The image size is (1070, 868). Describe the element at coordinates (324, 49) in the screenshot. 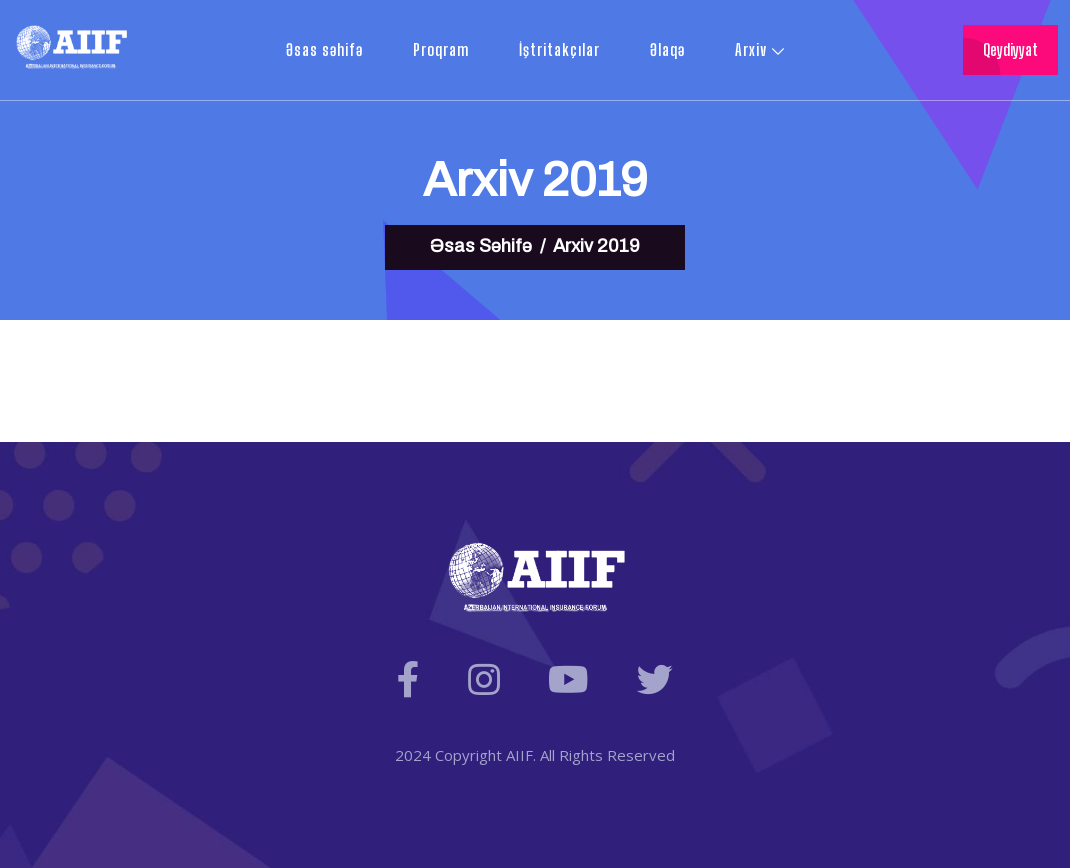

I see `Əsas səhifə` at that location.